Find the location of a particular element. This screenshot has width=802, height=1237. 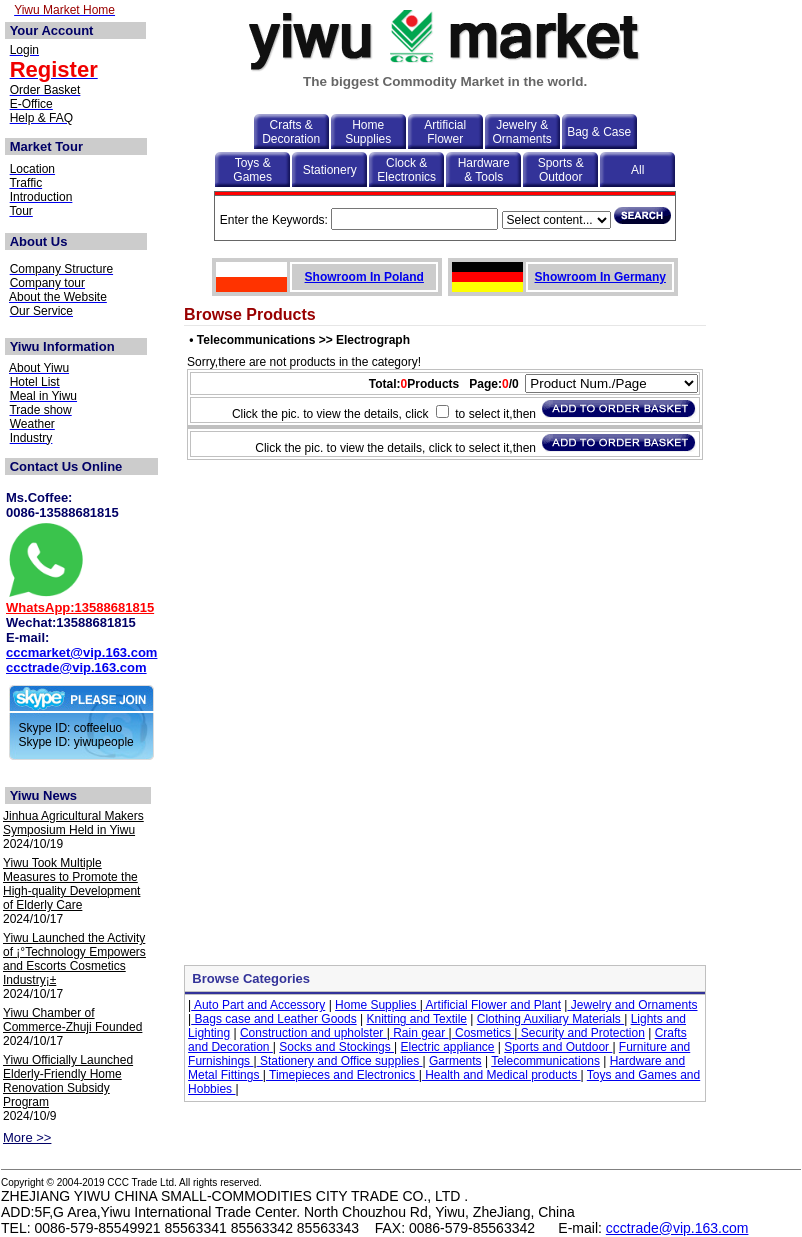

cccmarket@vip.163.com is located at coordinates (81, 652).